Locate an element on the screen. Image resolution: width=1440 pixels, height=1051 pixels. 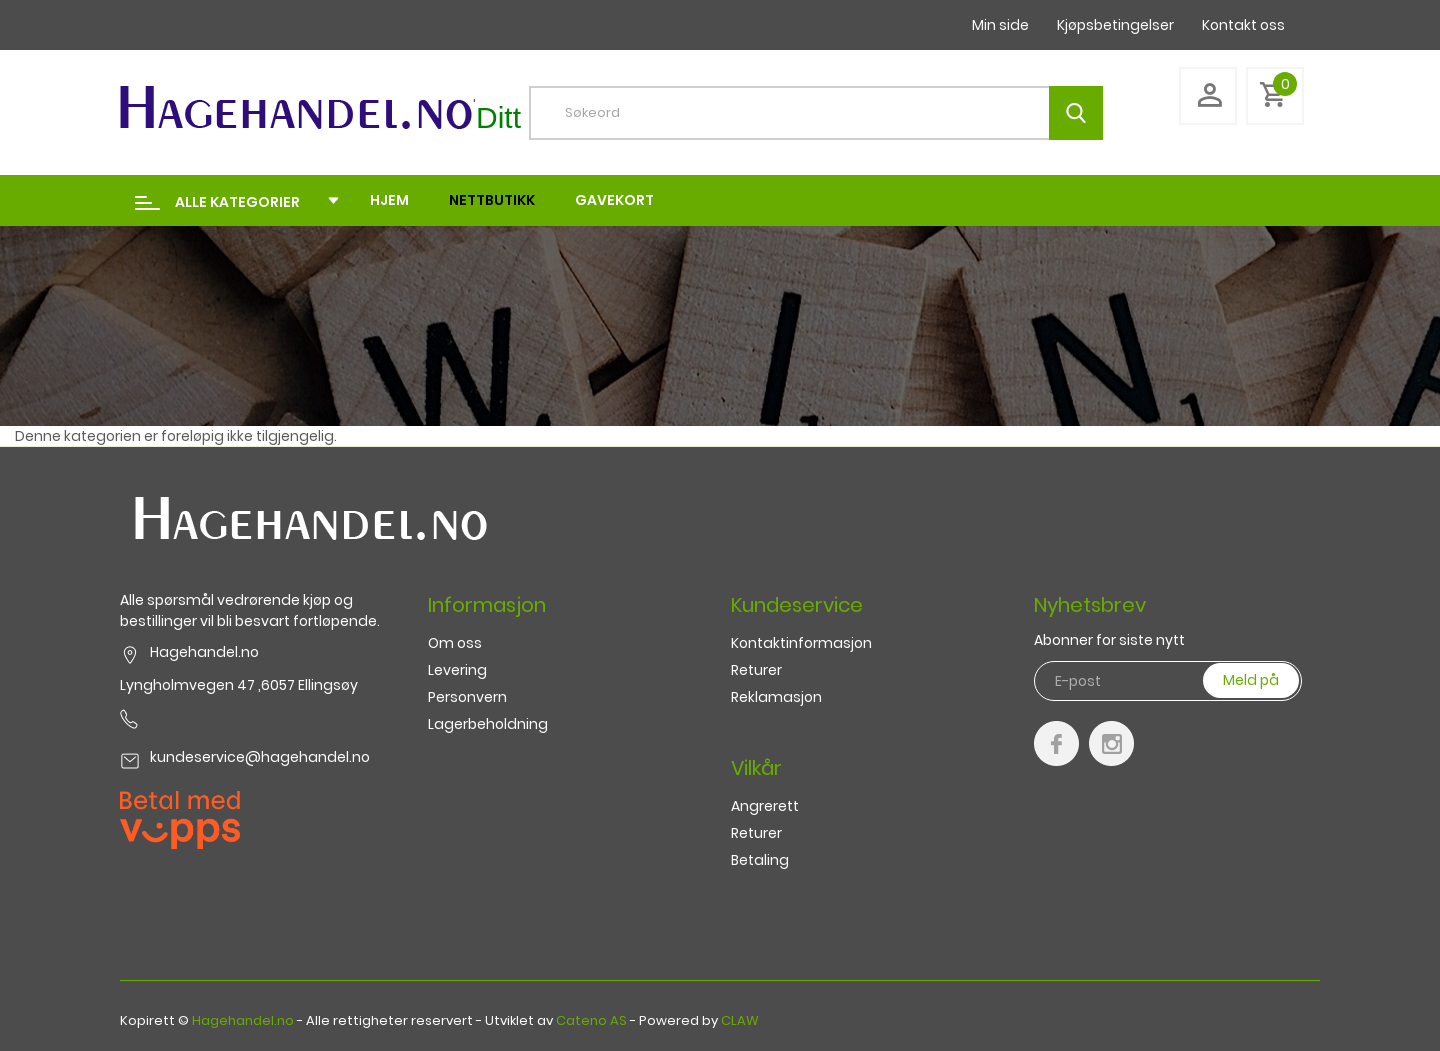
Cateno AS is located at coordinates (591, 1020).